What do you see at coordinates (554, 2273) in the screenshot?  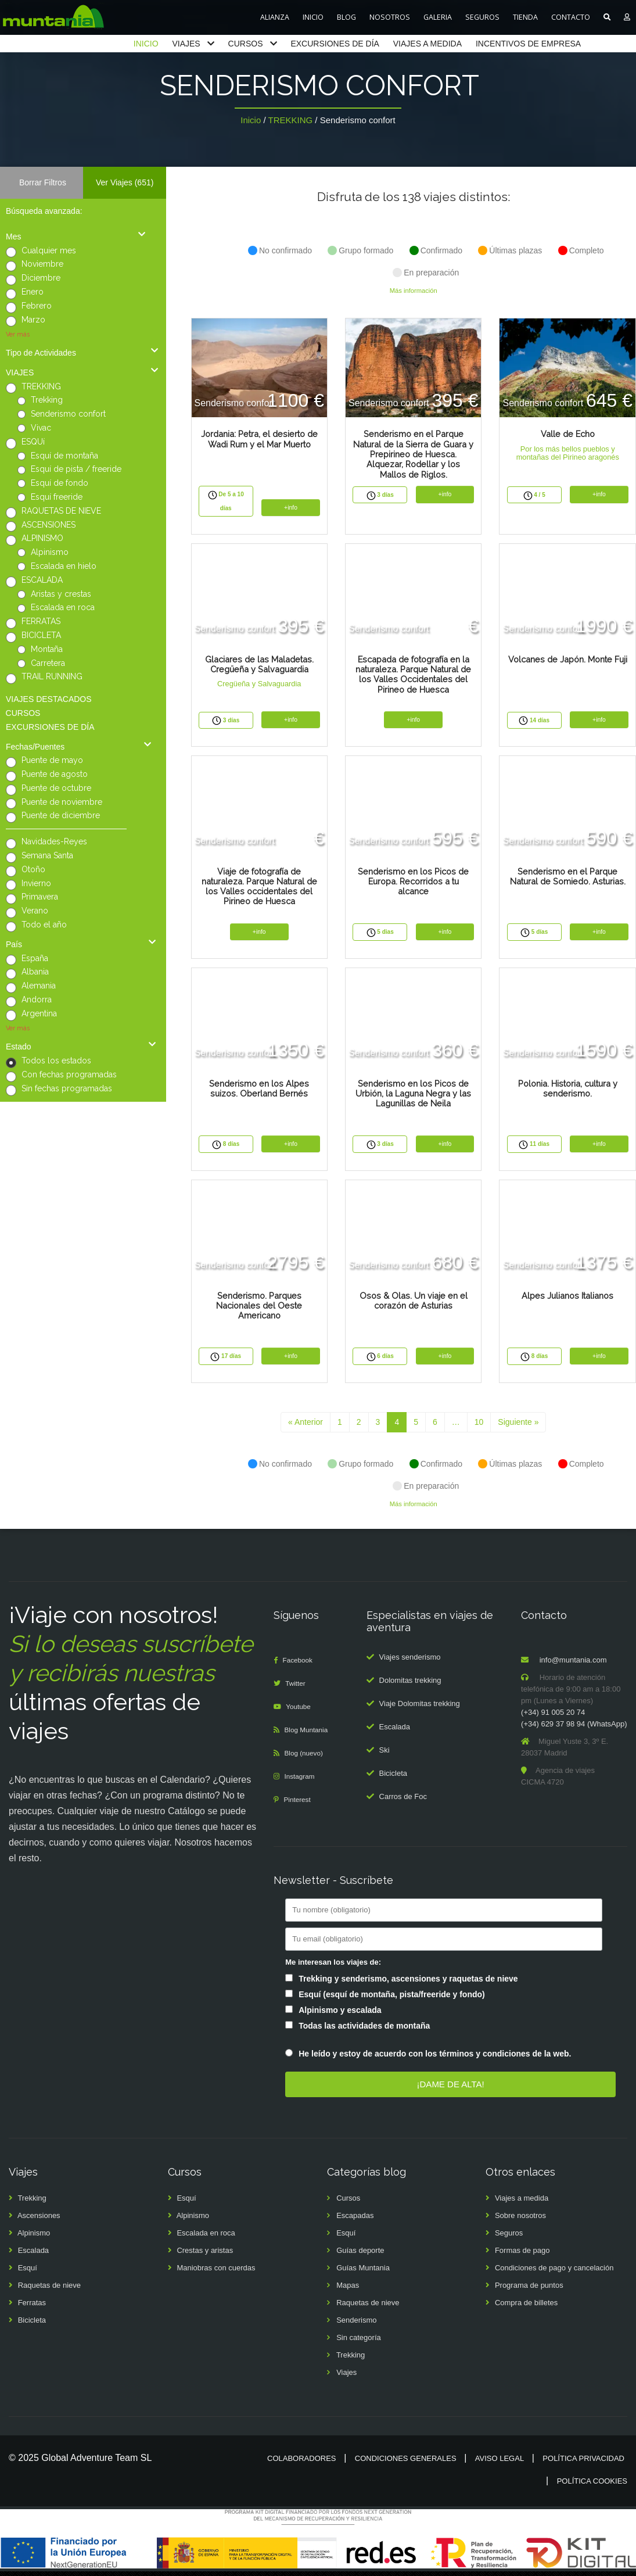 I see `Condiciones de pago y cancelación` at bounding box center [554, 2273].